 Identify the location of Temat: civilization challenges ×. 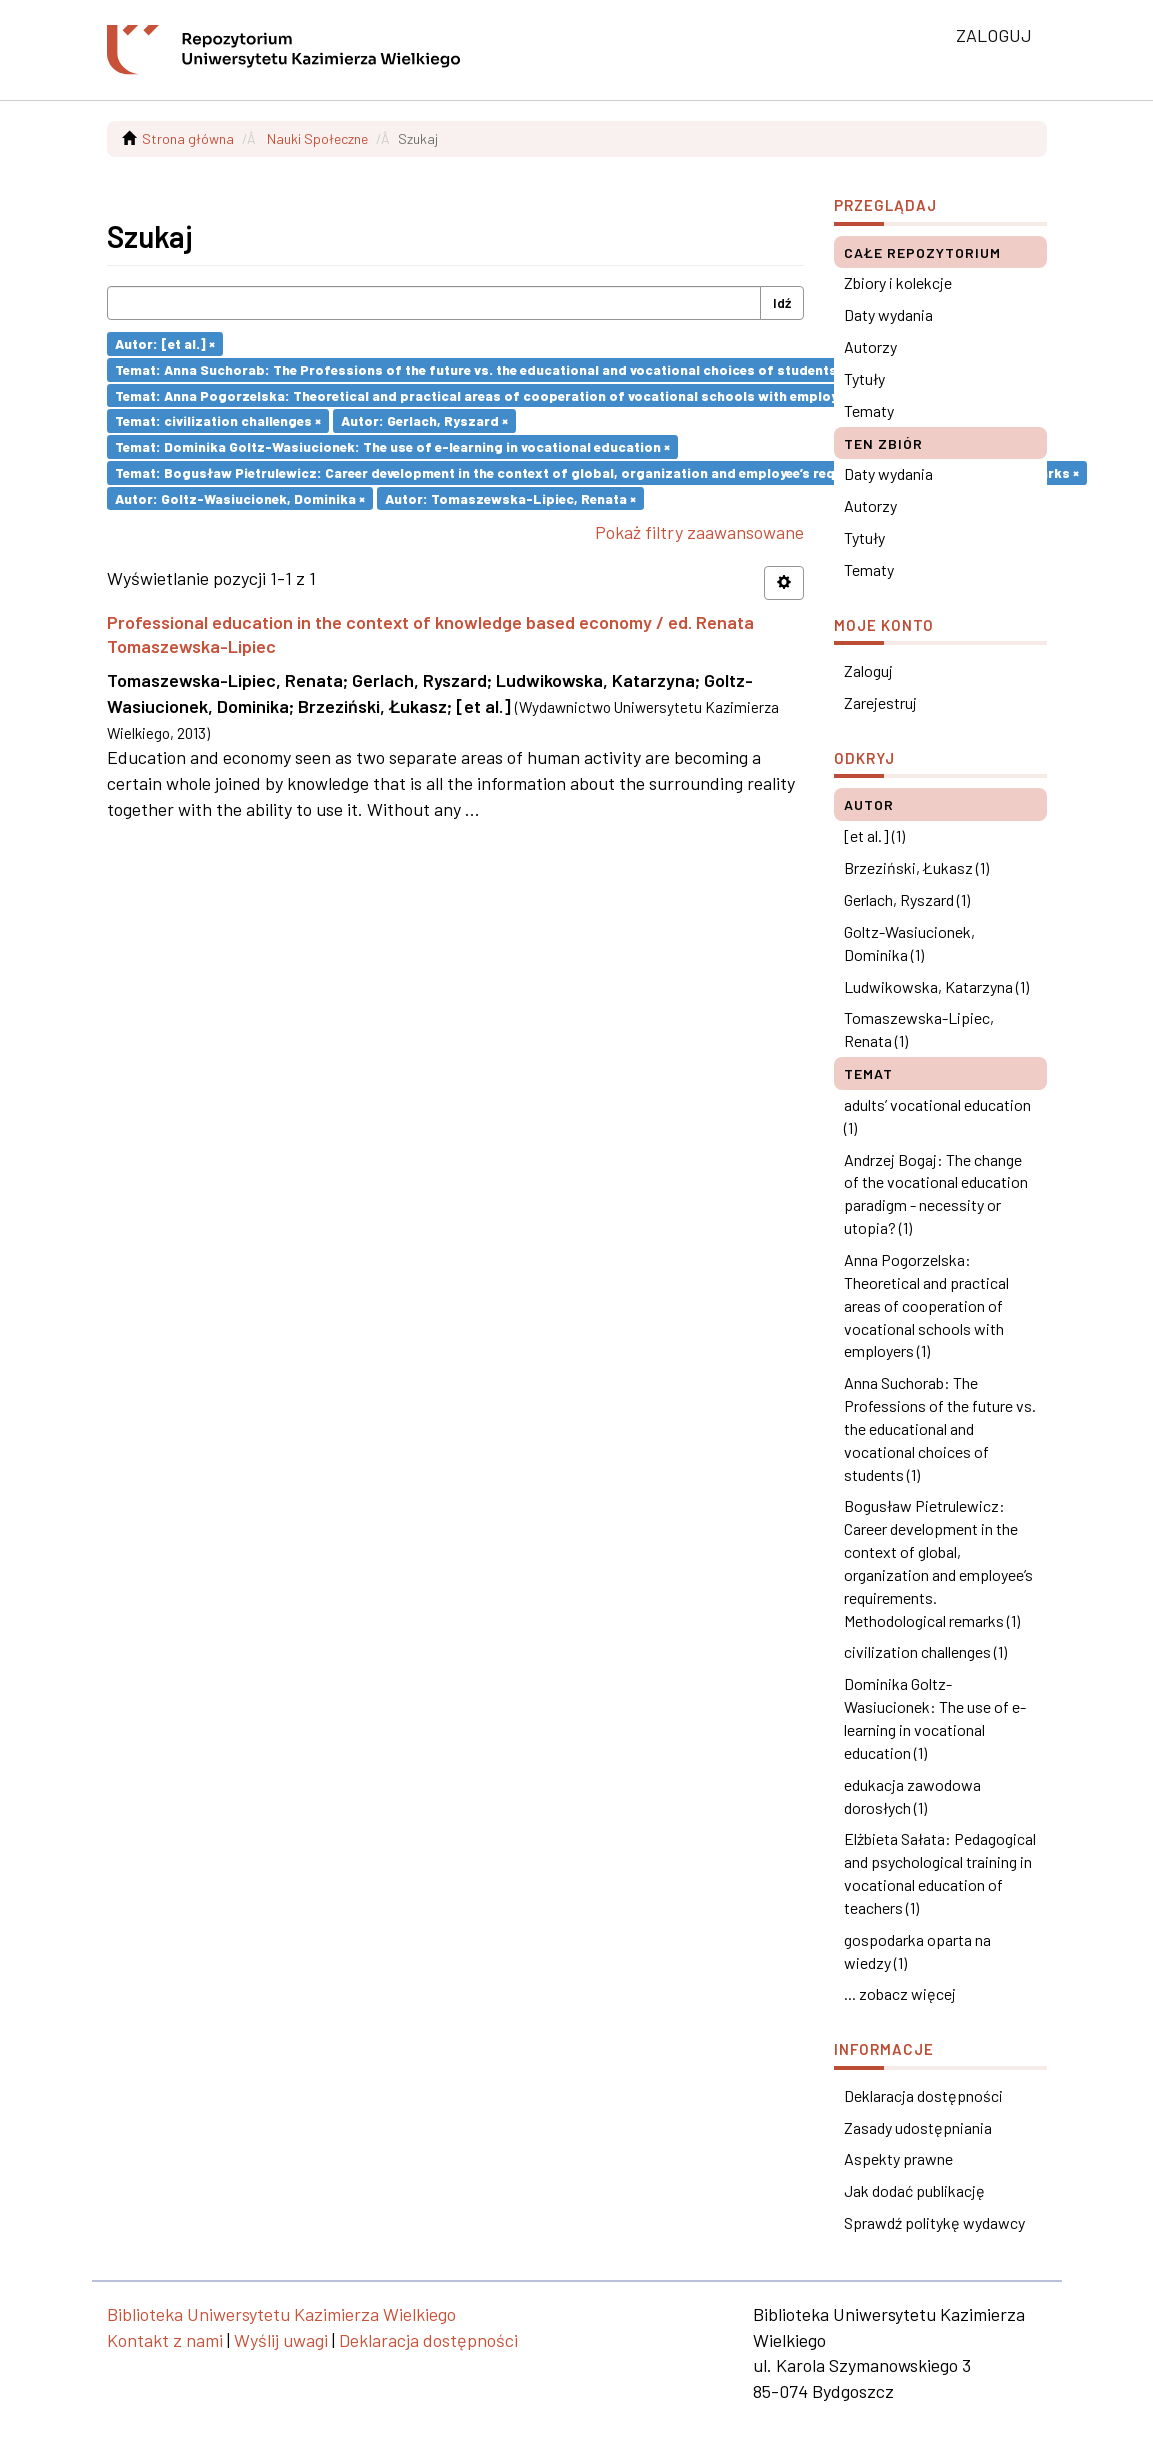
(218, 420).